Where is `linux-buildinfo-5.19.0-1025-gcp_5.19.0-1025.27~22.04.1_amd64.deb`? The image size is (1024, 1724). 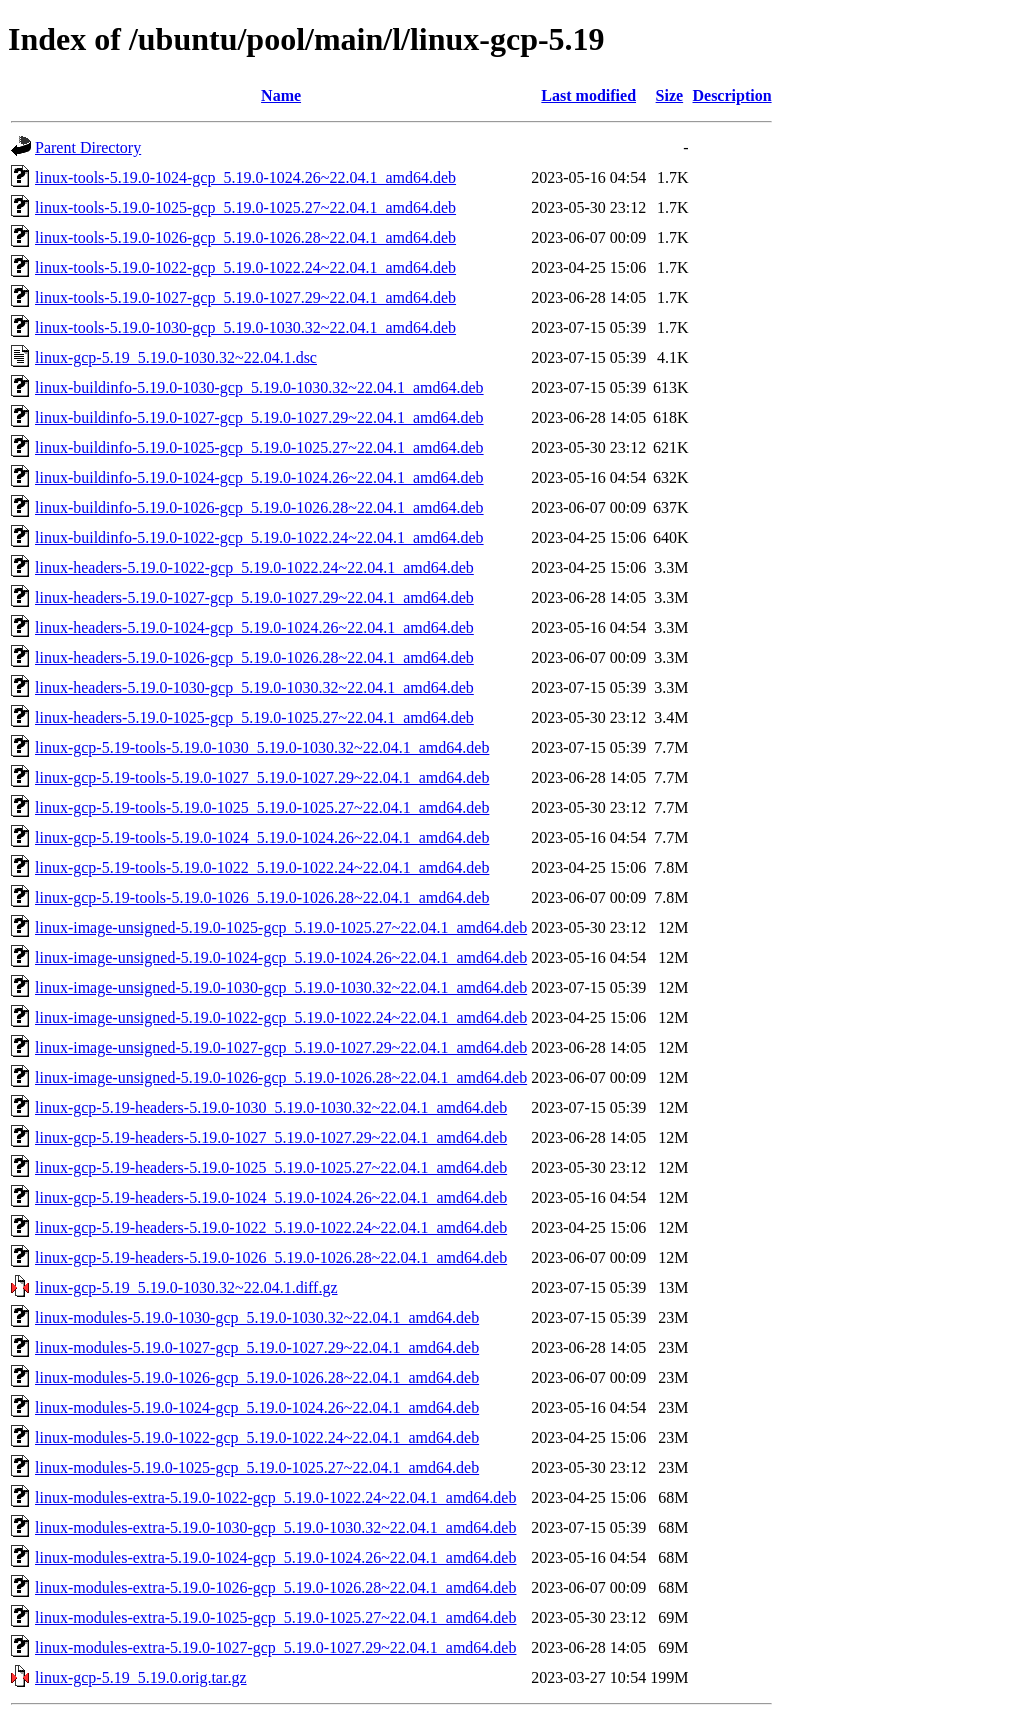
linux-buildinfo-5.19.0-1025-gcp_5.19.0-1025.27~22.04.1_amd64.deb is located at coordinates (259, 447).